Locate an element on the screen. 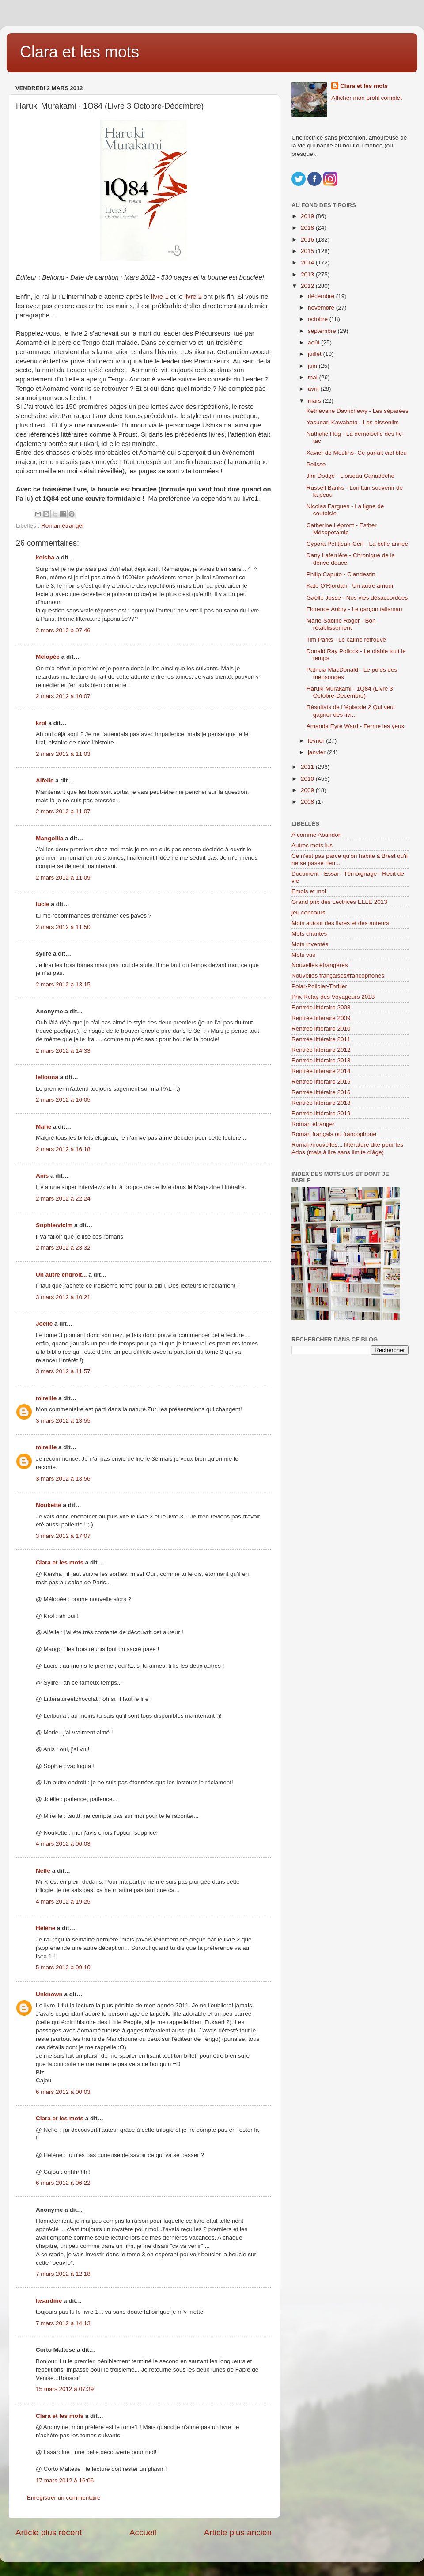  jeu concours is located at coordinates (309, 912).